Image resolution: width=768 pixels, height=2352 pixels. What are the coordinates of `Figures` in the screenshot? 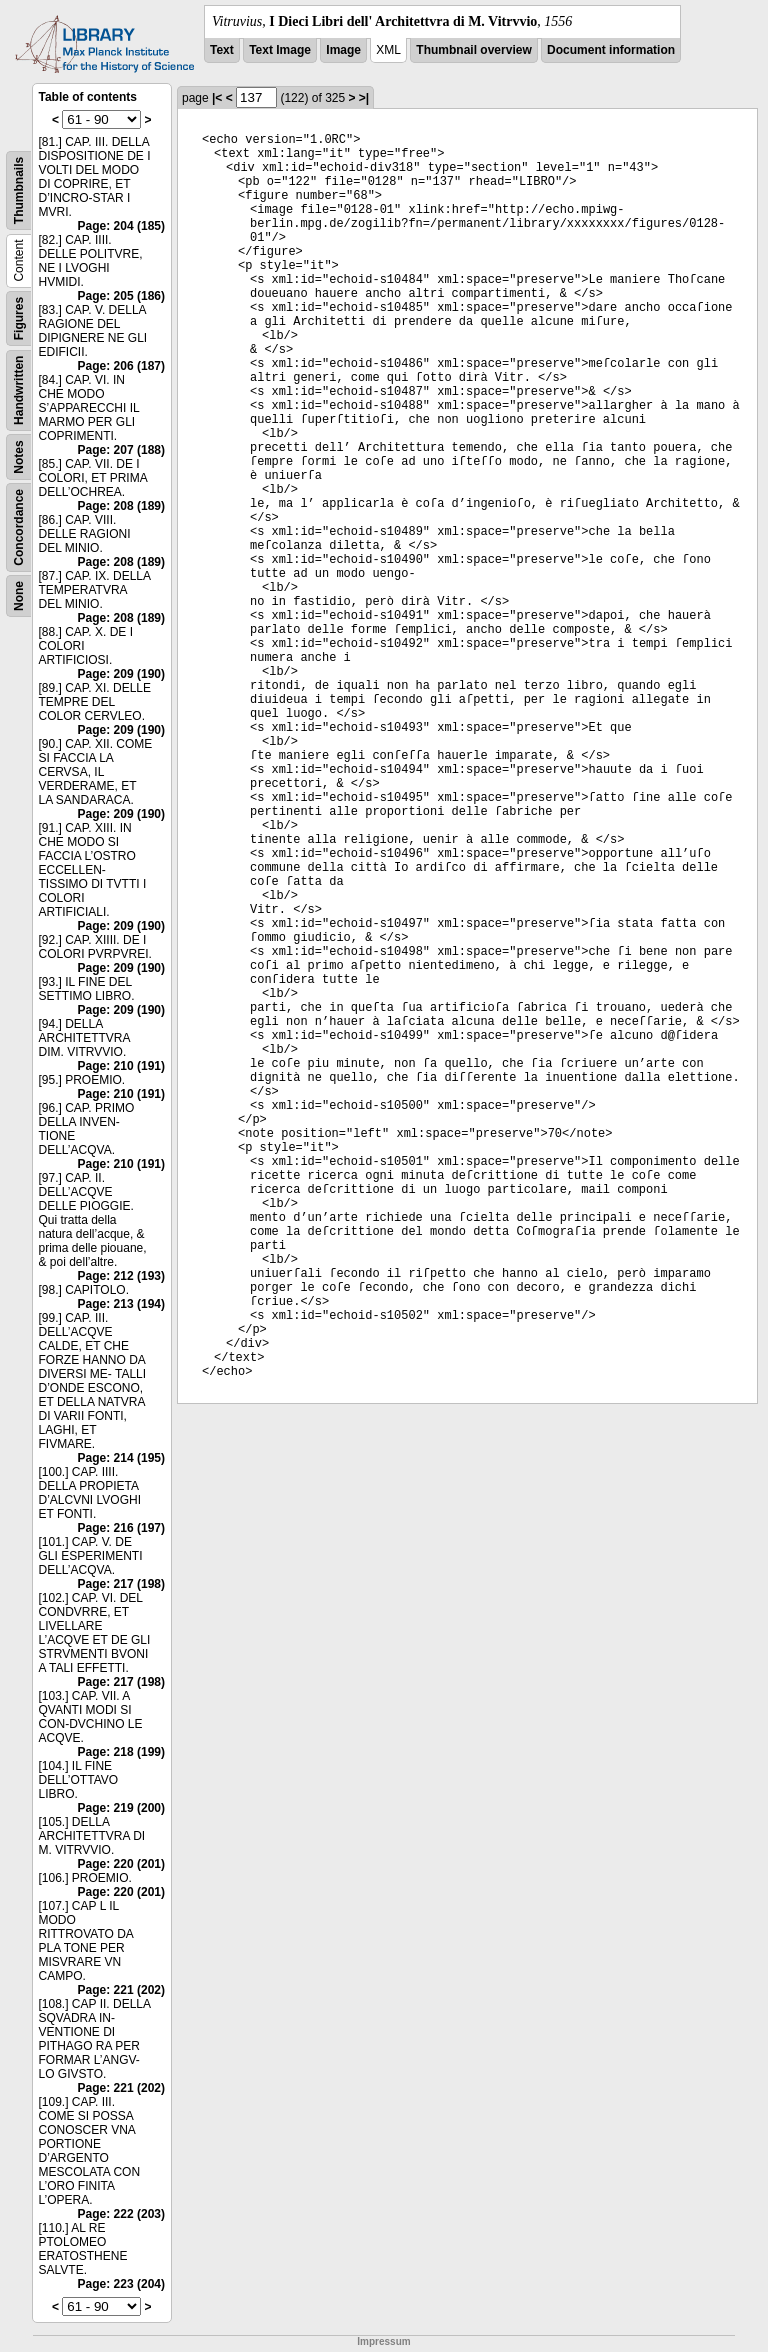 It's located at (19, 318).